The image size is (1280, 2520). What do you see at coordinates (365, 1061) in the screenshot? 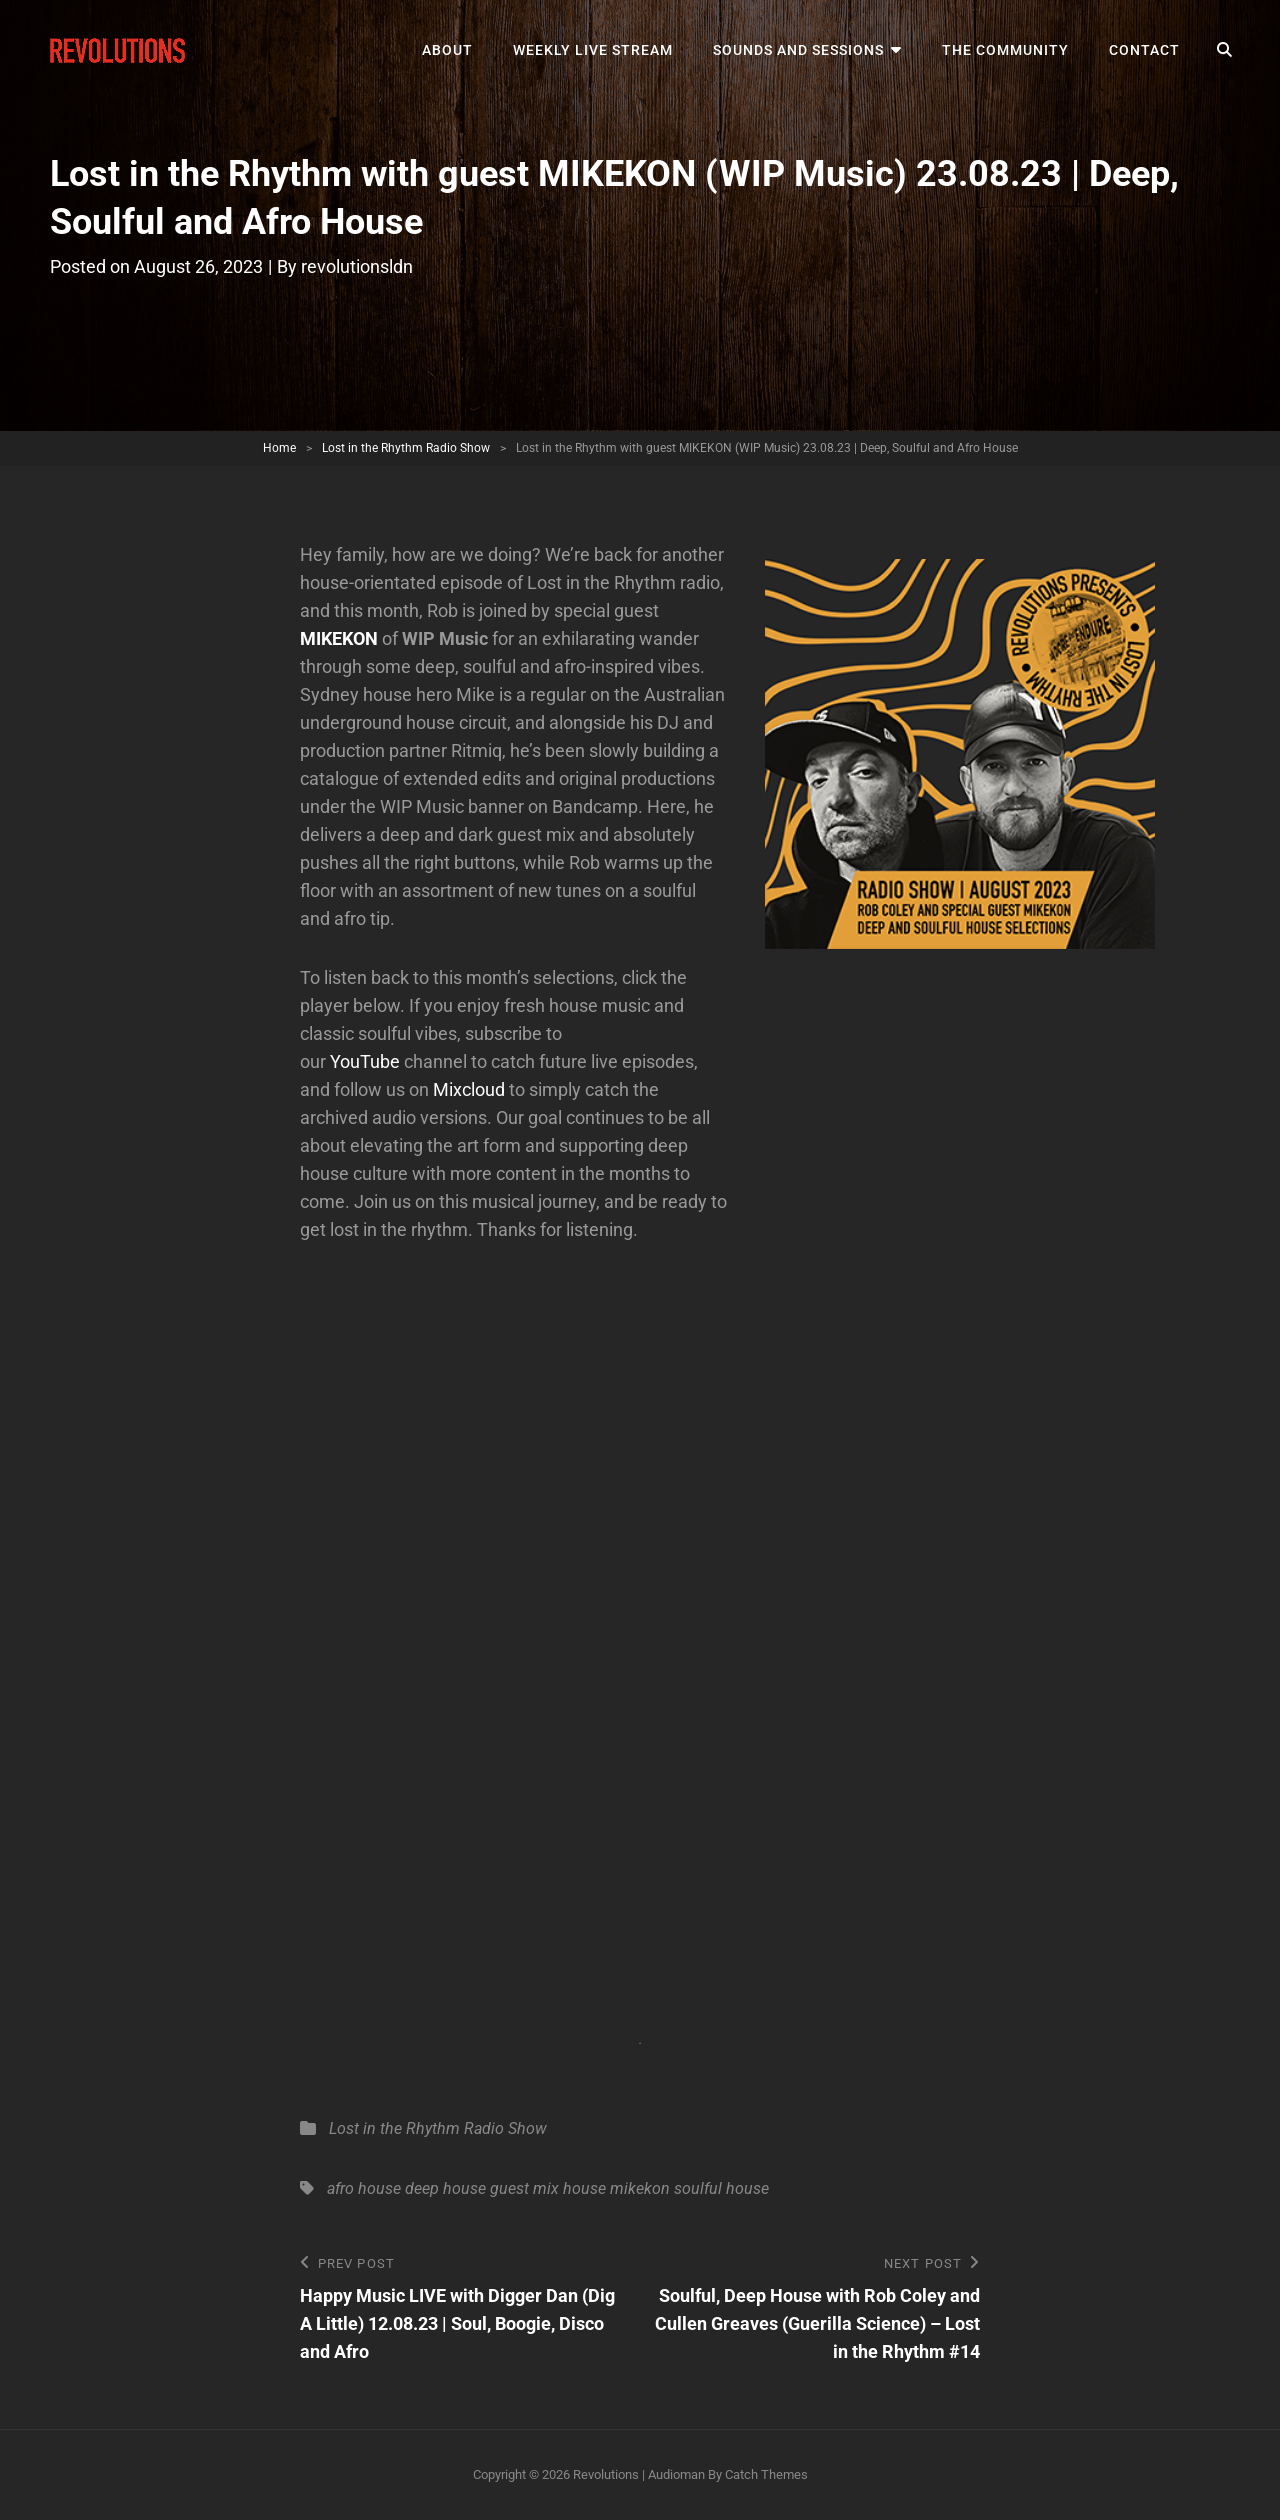
I see `YouTube` at bounding box center [365, 1061].